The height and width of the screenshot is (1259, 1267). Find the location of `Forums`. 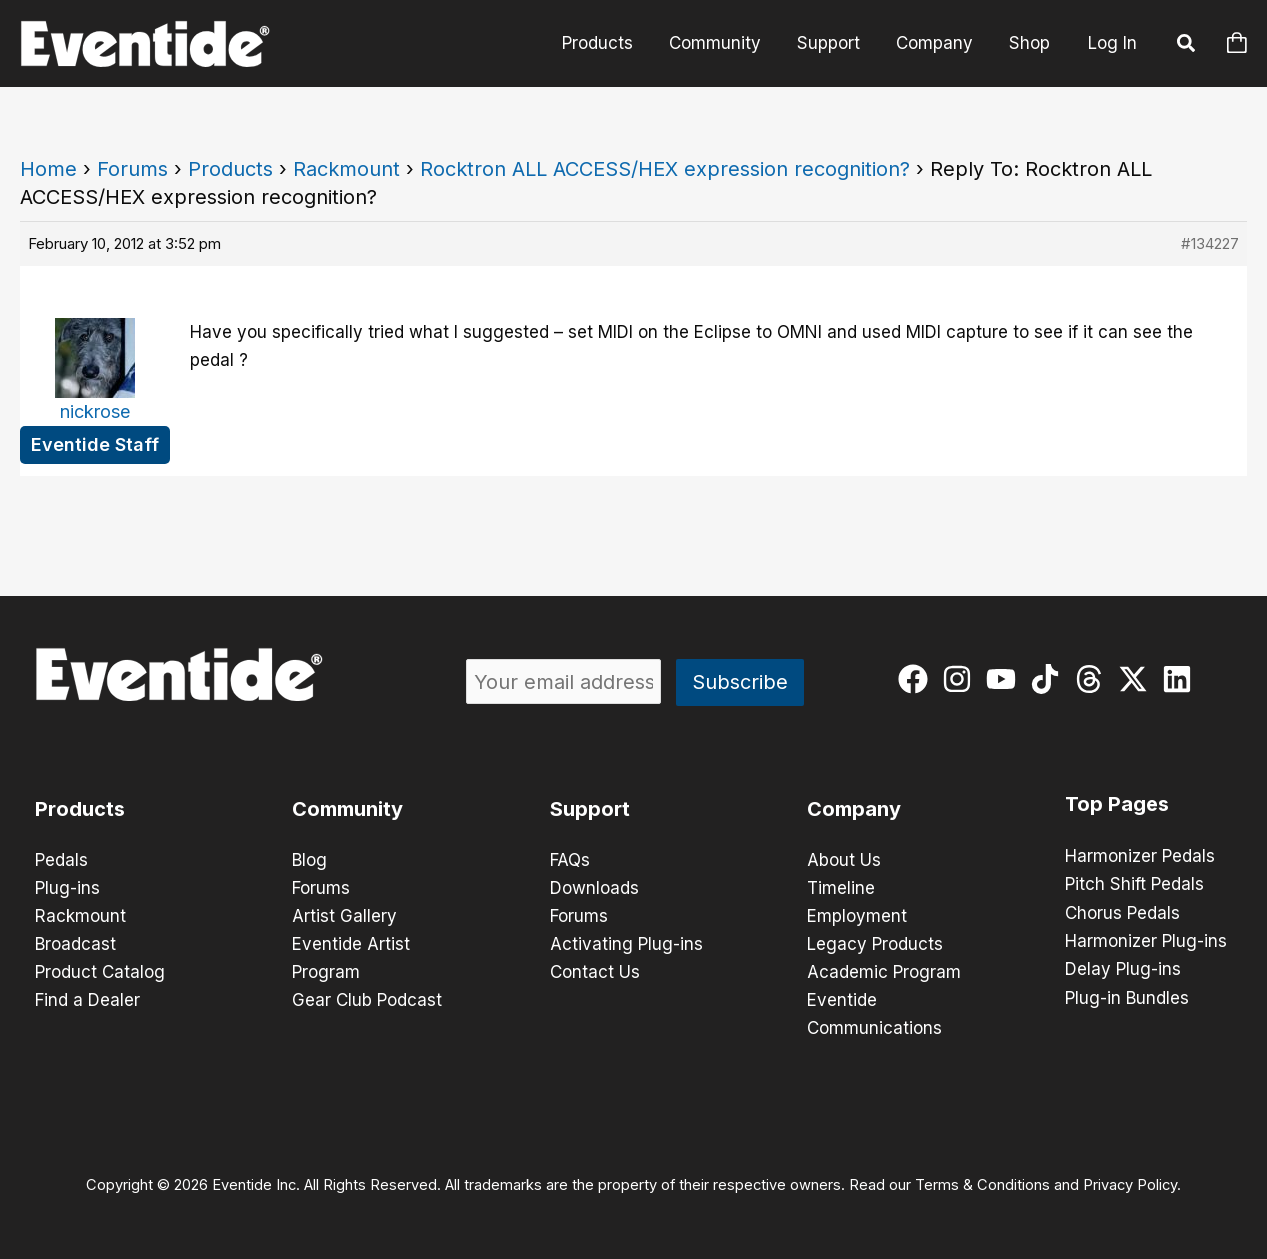

Forums is located at coordinates (132, 169).